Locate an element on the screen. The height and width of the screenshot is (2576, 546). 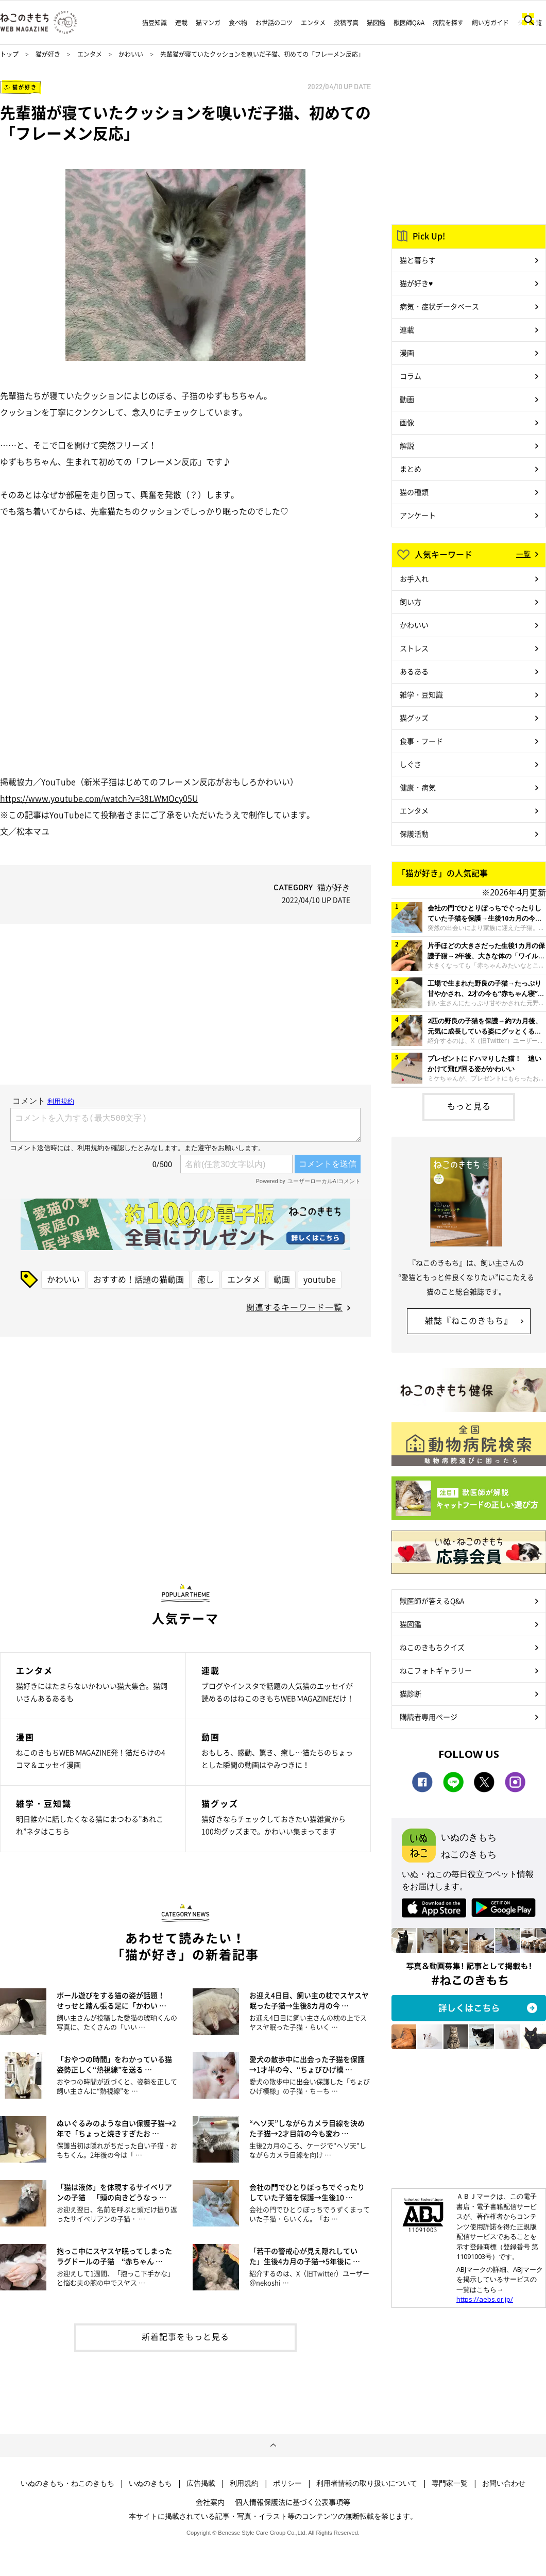
広告掲載 is located at coordinates (200, 2483).